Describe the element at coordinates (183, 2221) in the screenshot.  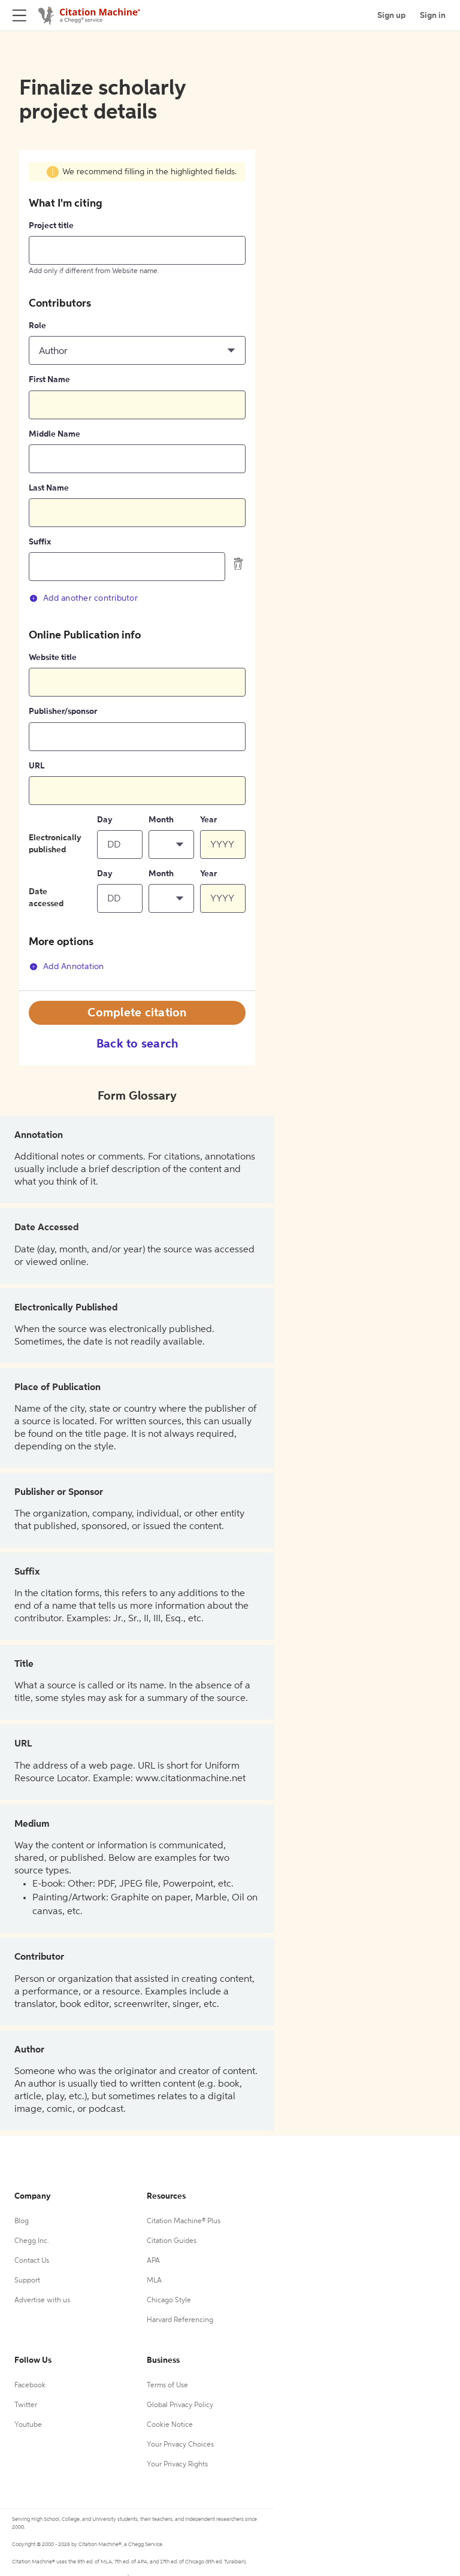
I see `Citation Machine® Plus` at that location.